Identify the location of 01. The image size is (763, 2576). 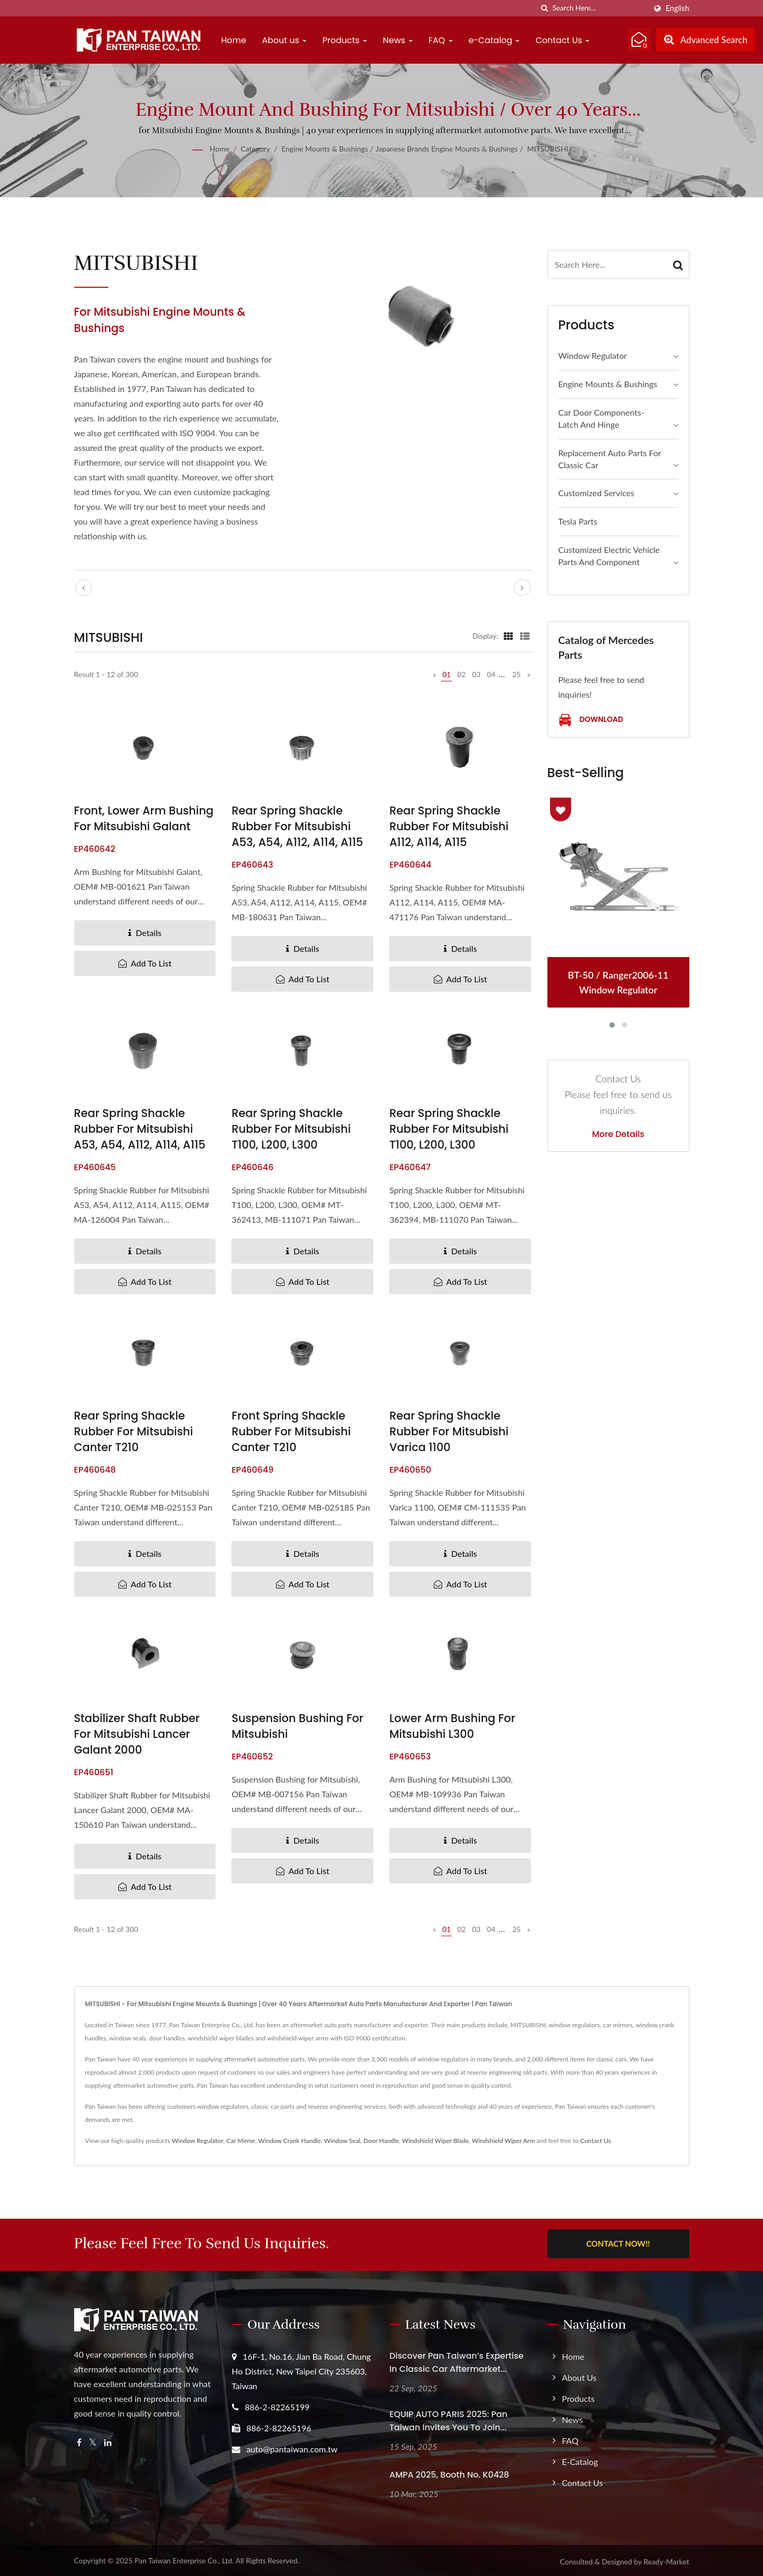
(446, 674).